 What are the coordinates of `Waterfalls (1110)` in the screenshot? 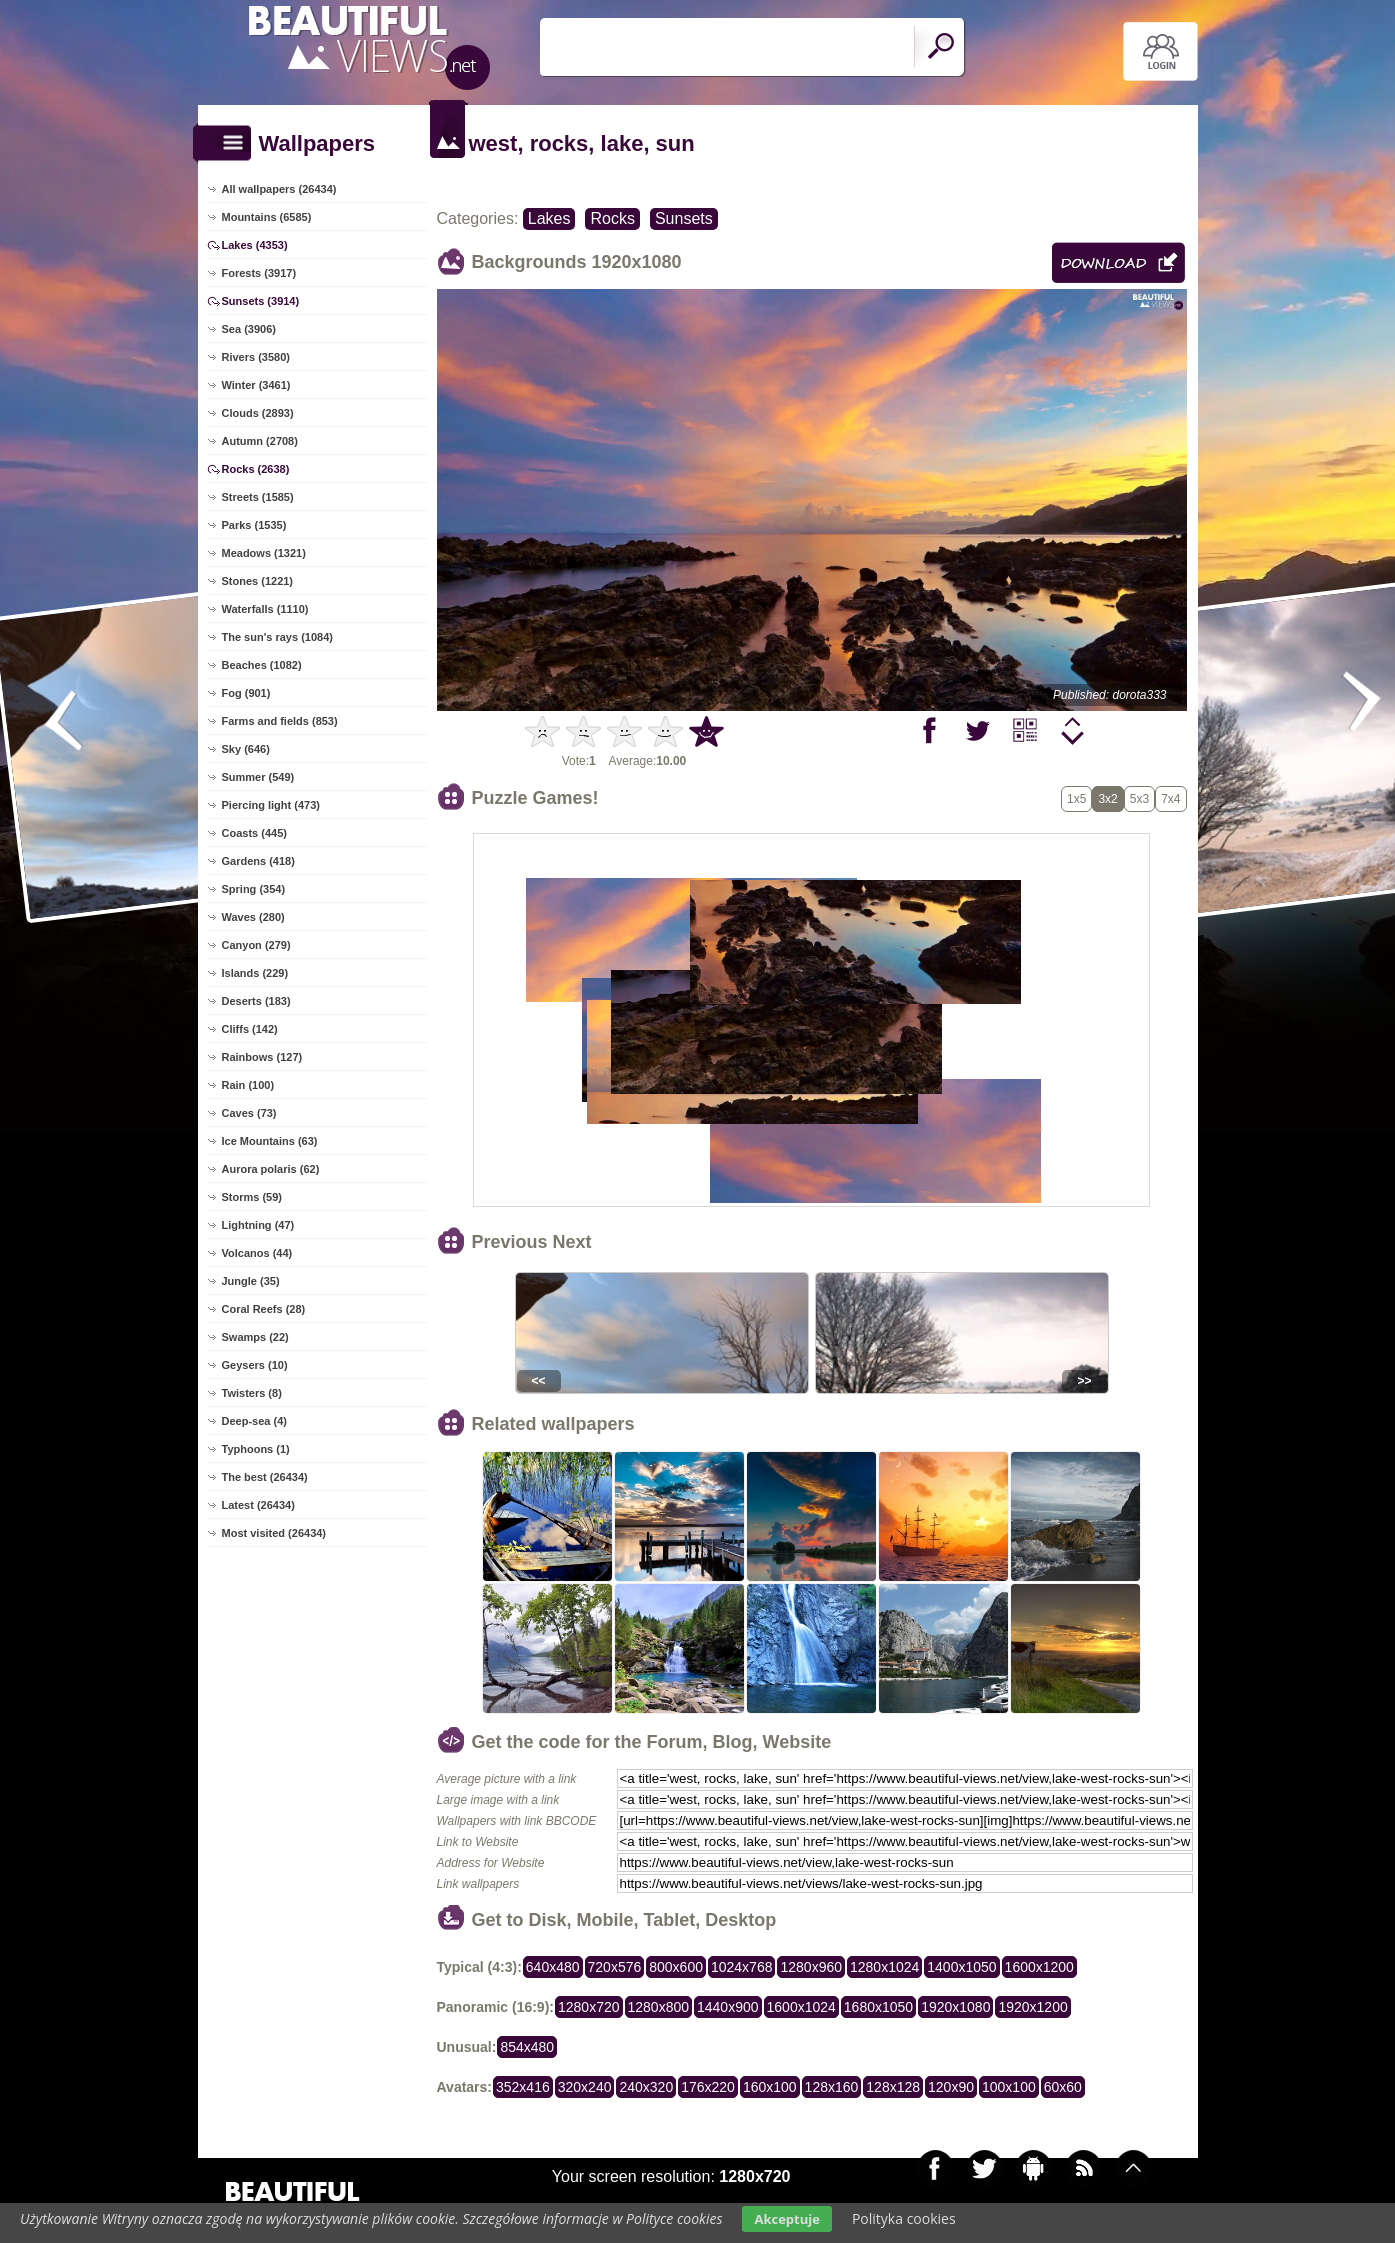 It's located at (265, 609).